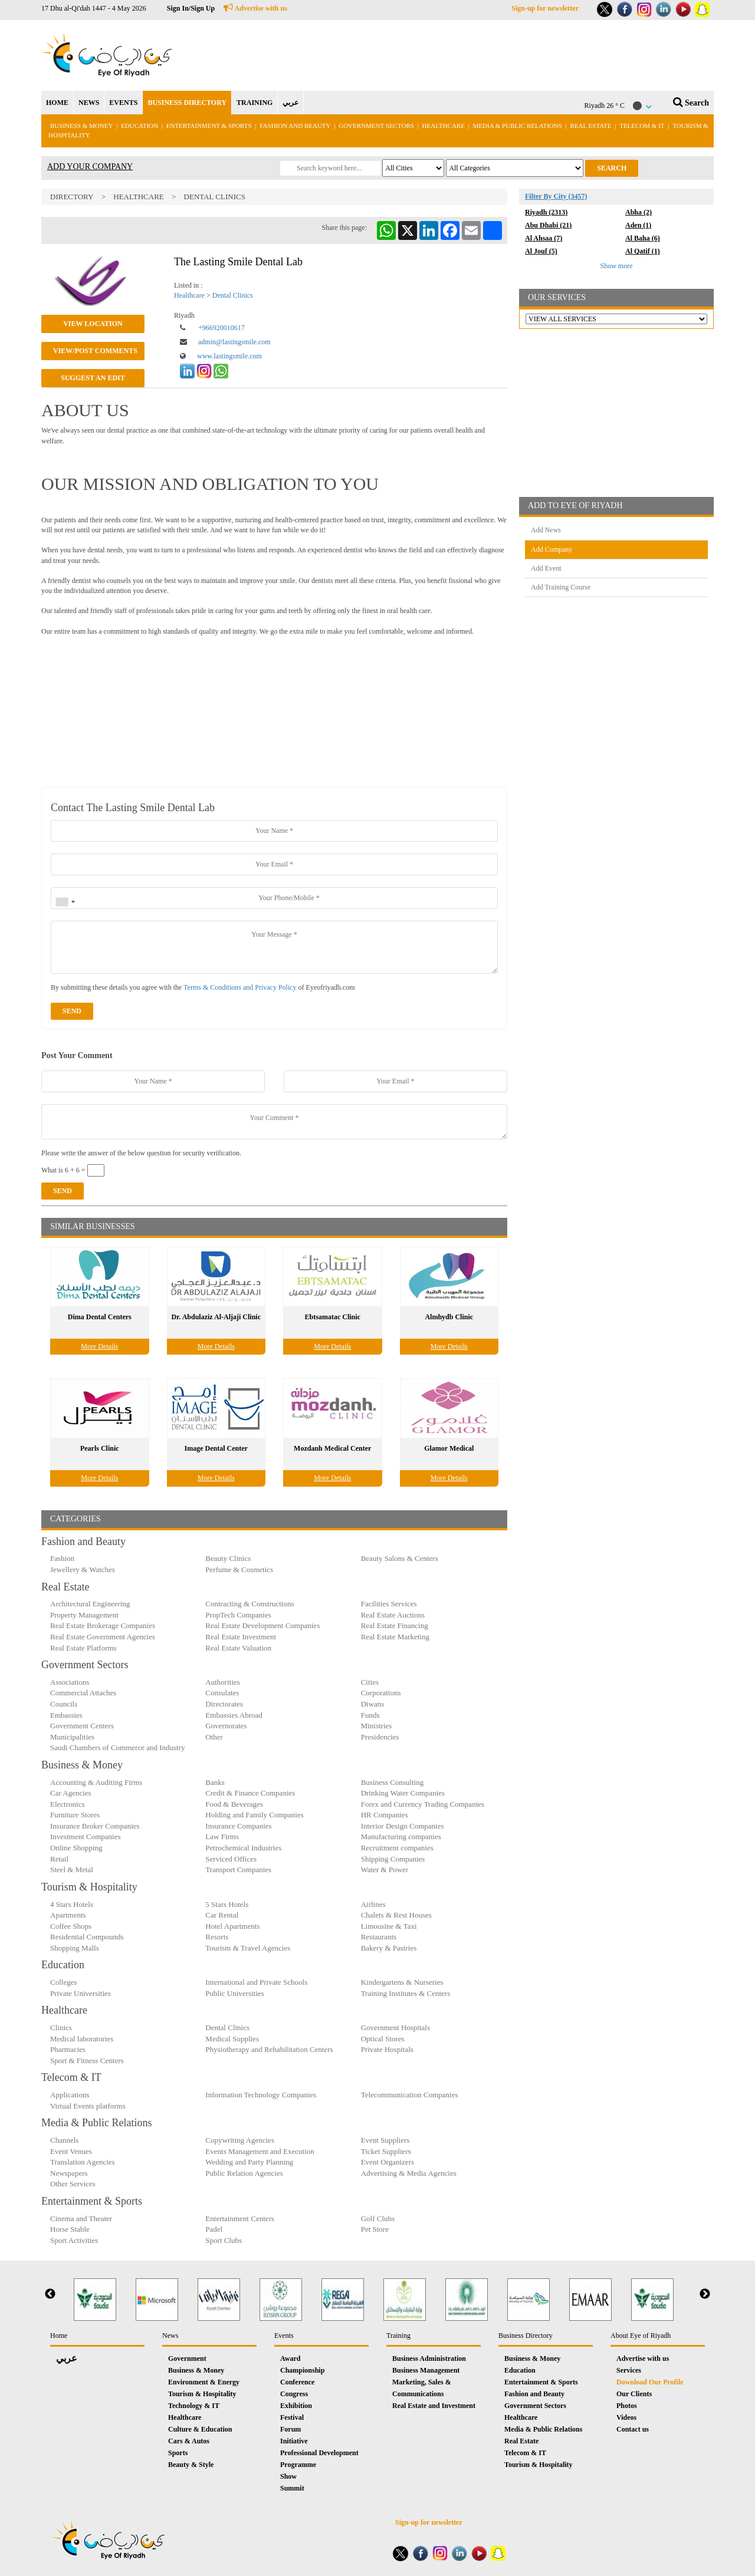 This screenshot has width=755, height=2576. What do you see at coordinates (546, 530) in the screenshot?
I see `Add News` at bounding box center [546, 530].